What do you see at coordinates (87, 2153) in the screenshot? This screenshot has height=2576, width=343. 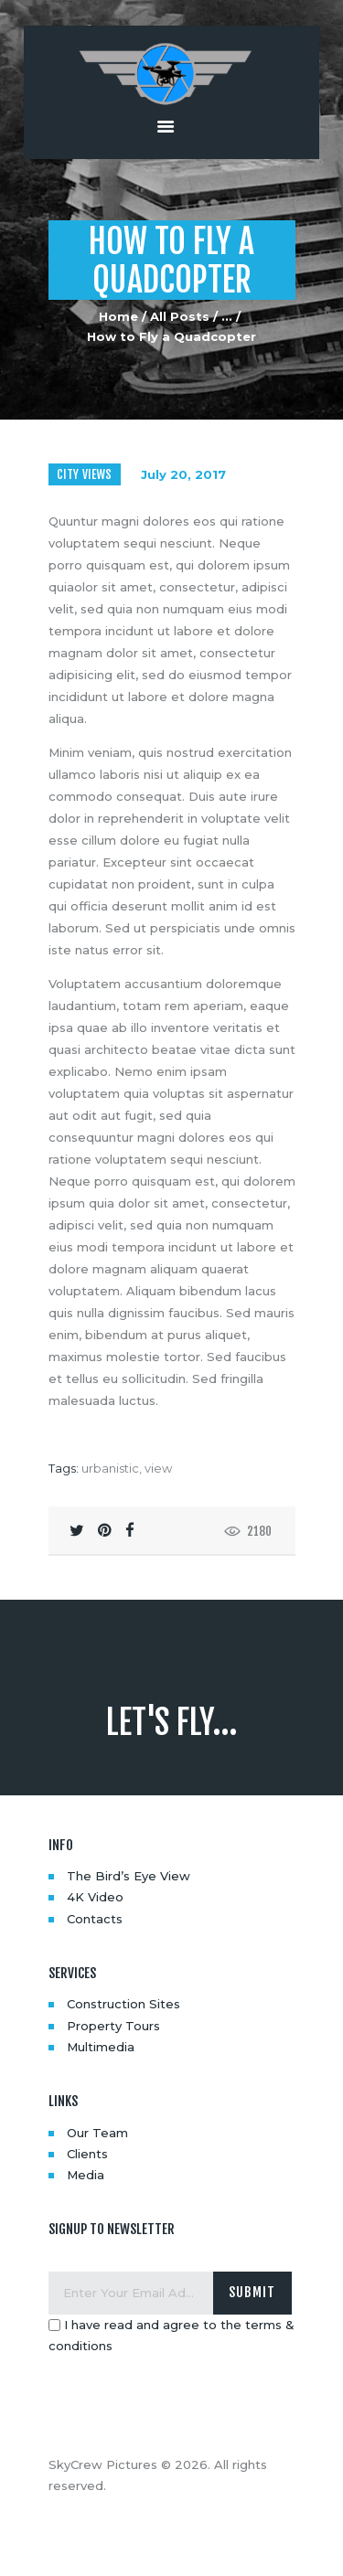 I see `Clients` at bounding box center [87, 2153].